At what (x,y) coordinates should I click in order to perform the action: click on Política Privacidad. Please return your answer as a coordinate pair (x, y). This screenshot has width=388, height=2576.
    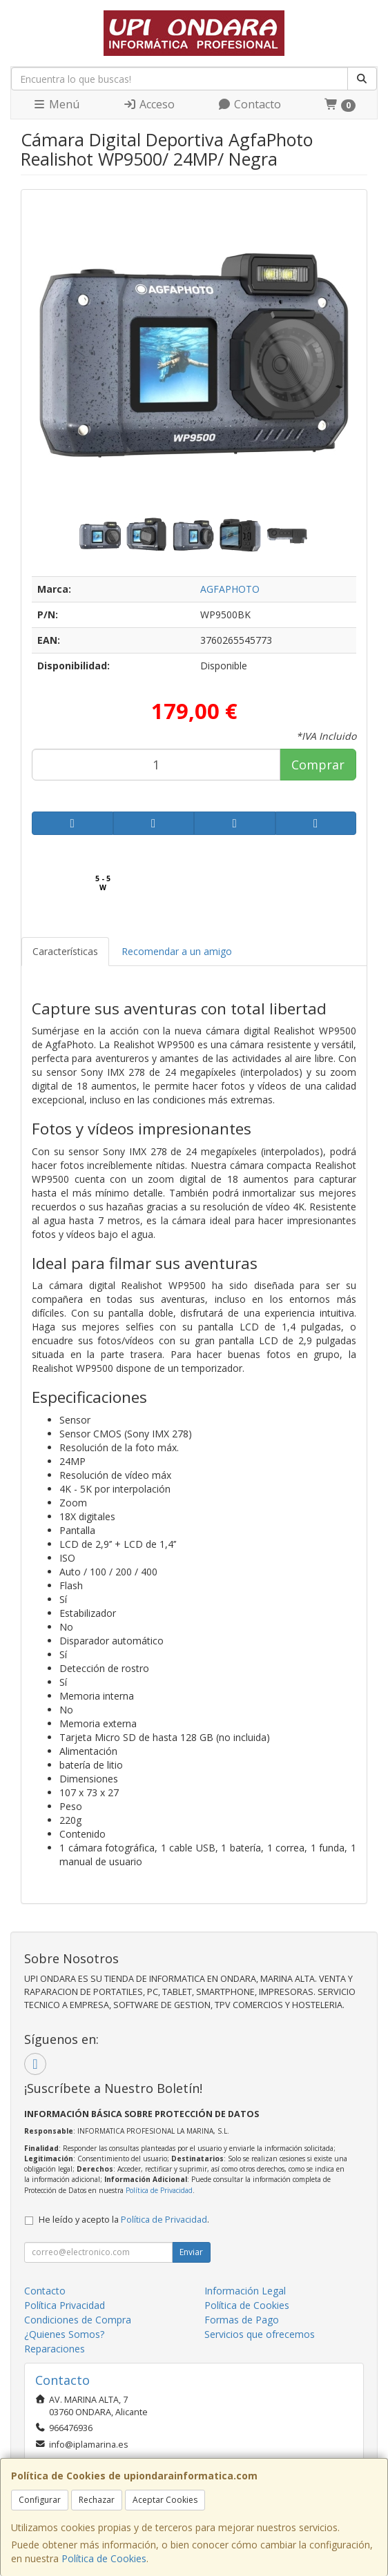
    Looking at the image, I should click on (64, 2305).